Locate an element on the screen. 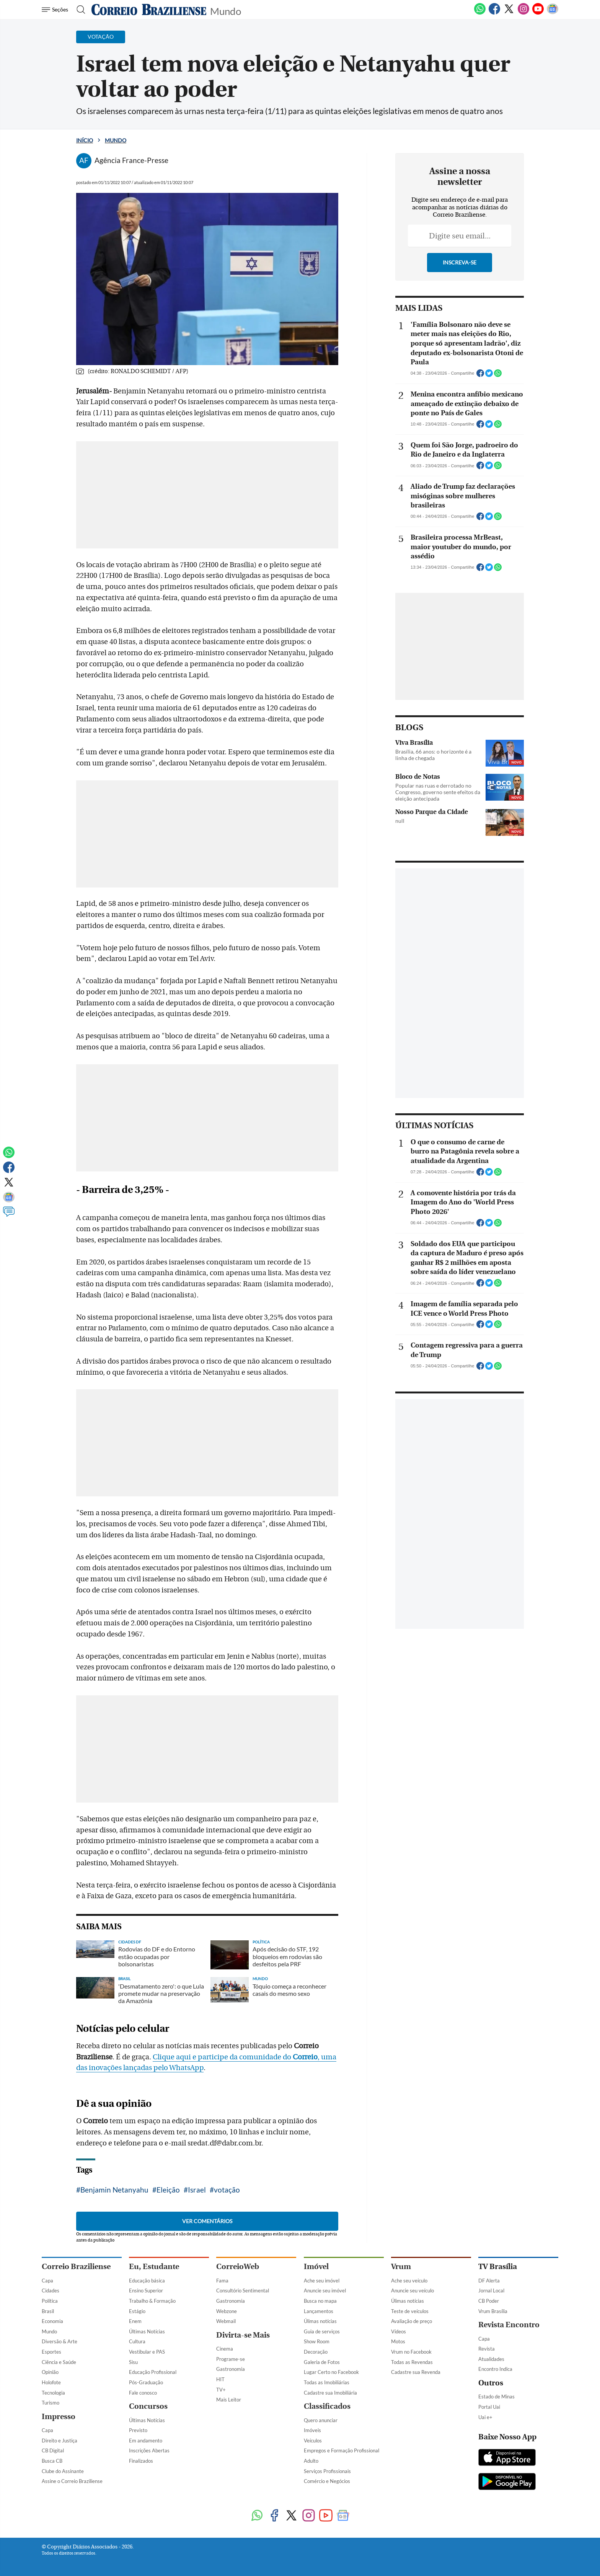  Vrum is located at coordinates (401, 2266).